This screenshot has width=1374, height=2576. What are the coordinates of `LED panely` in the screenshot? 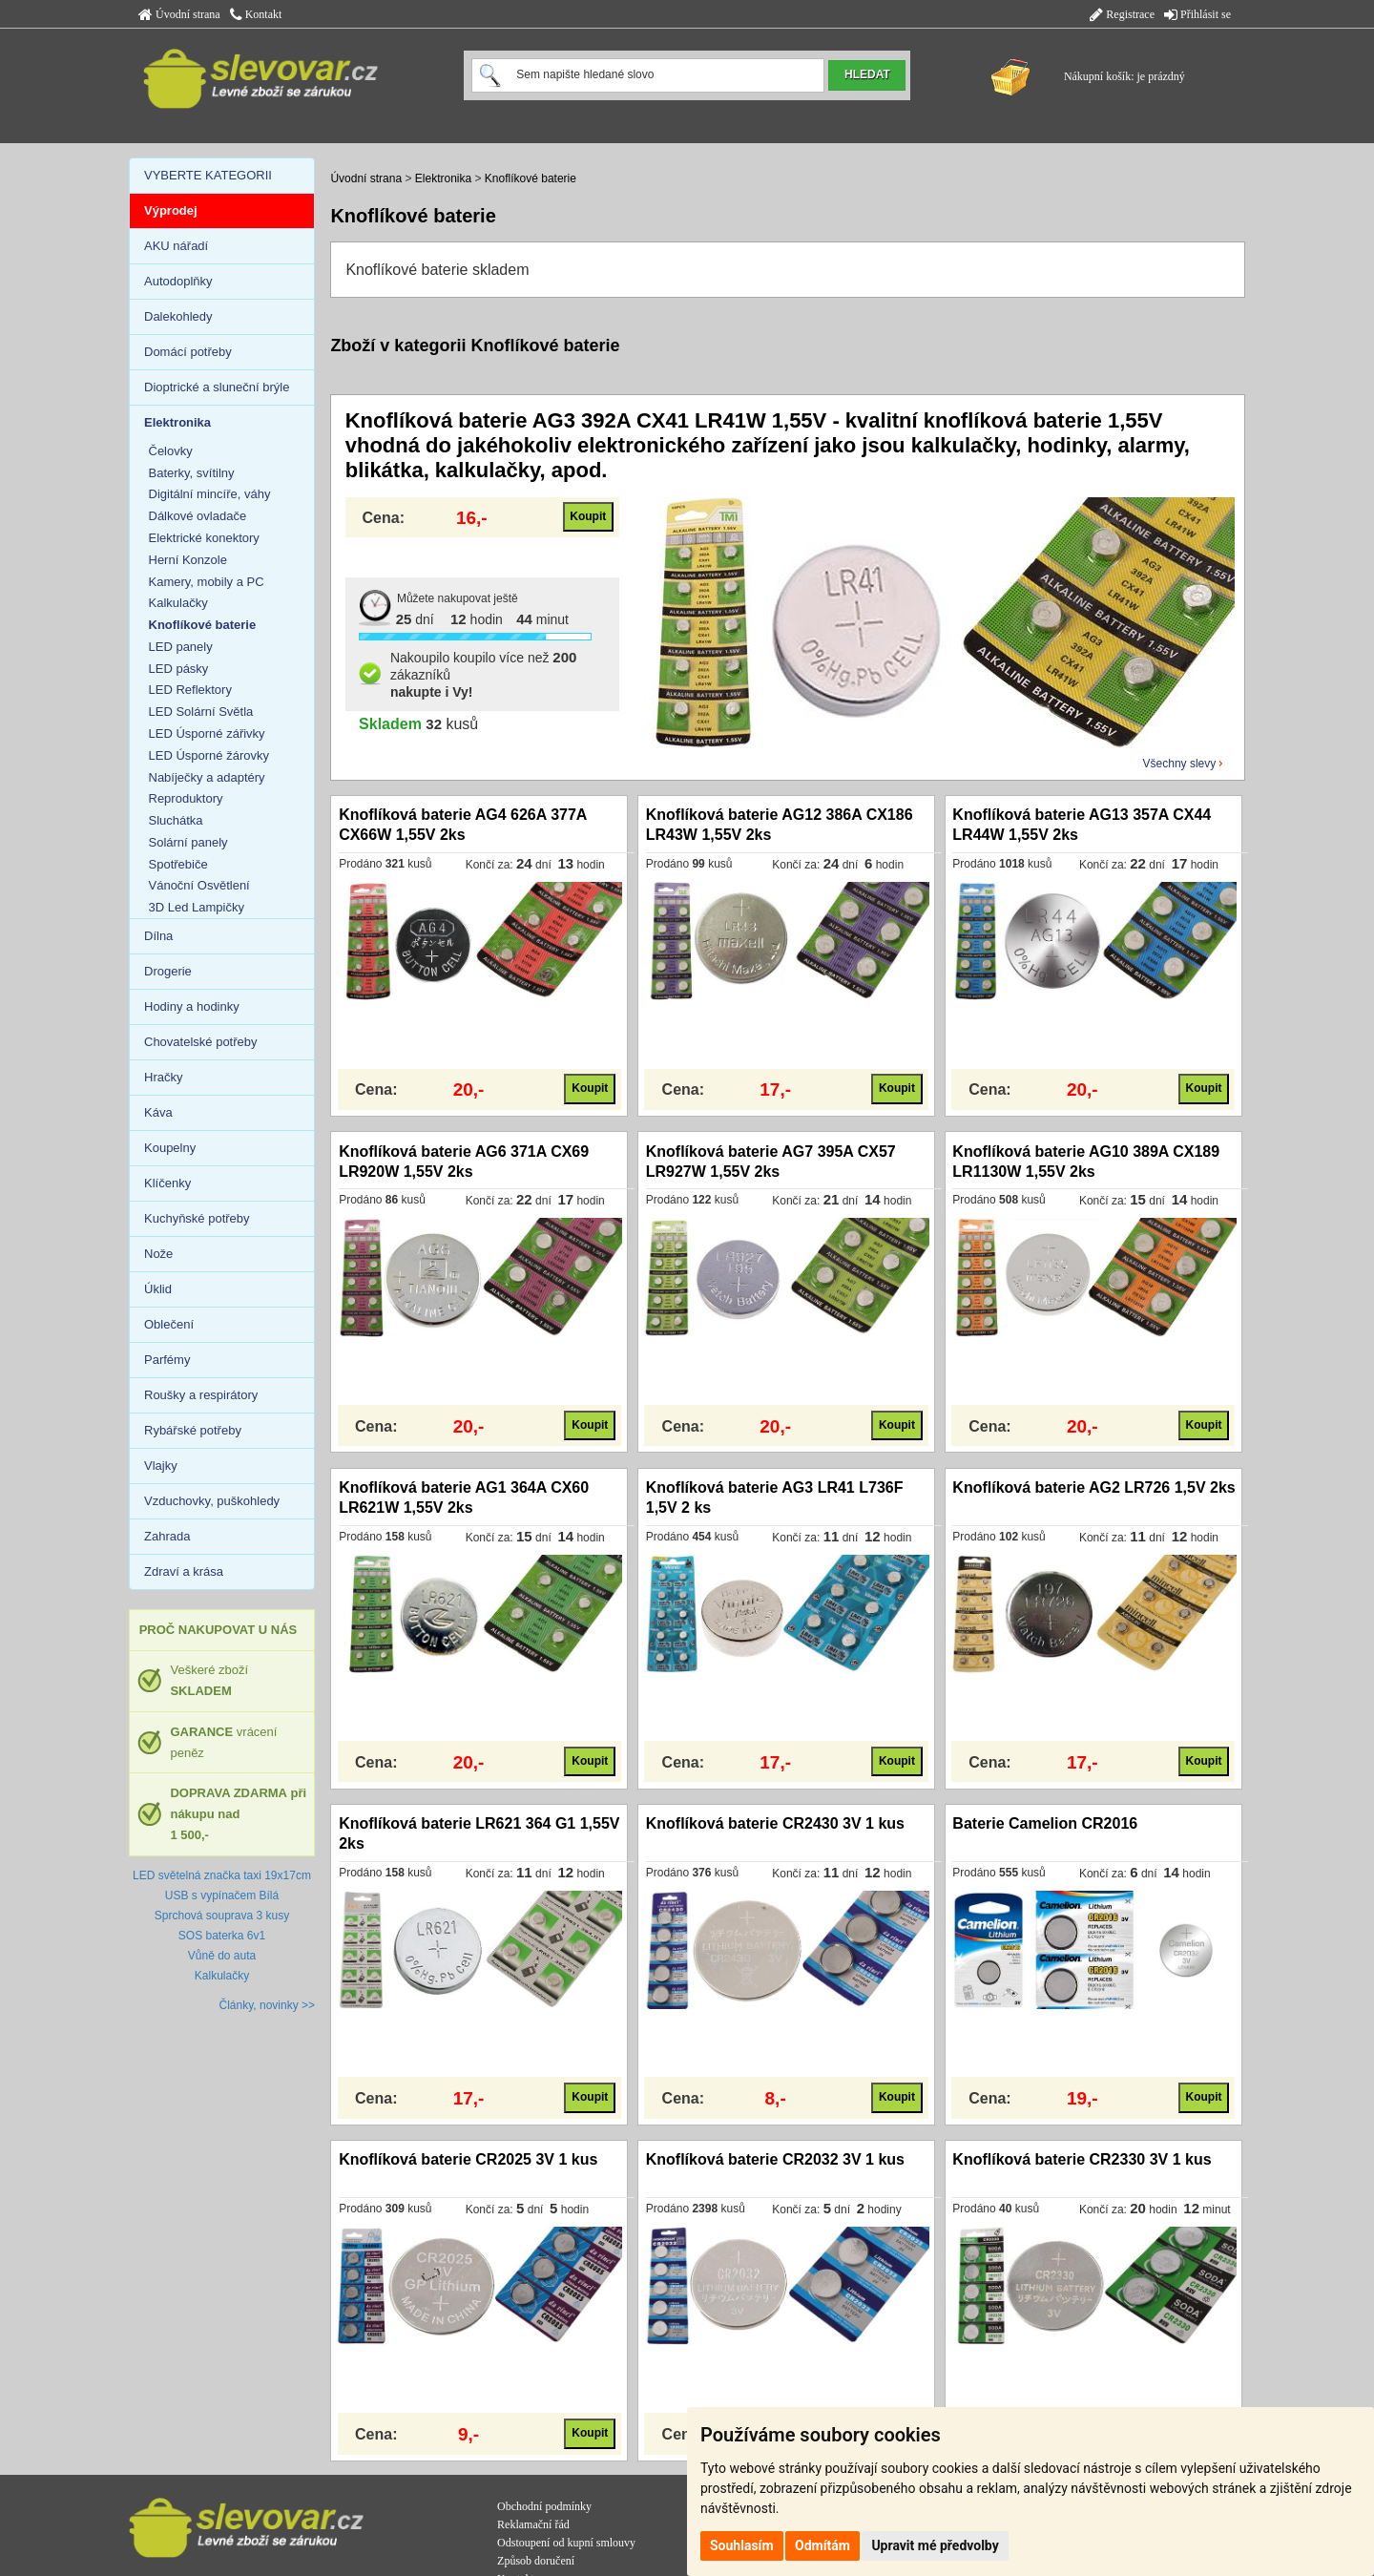 It's located at (181, 646).